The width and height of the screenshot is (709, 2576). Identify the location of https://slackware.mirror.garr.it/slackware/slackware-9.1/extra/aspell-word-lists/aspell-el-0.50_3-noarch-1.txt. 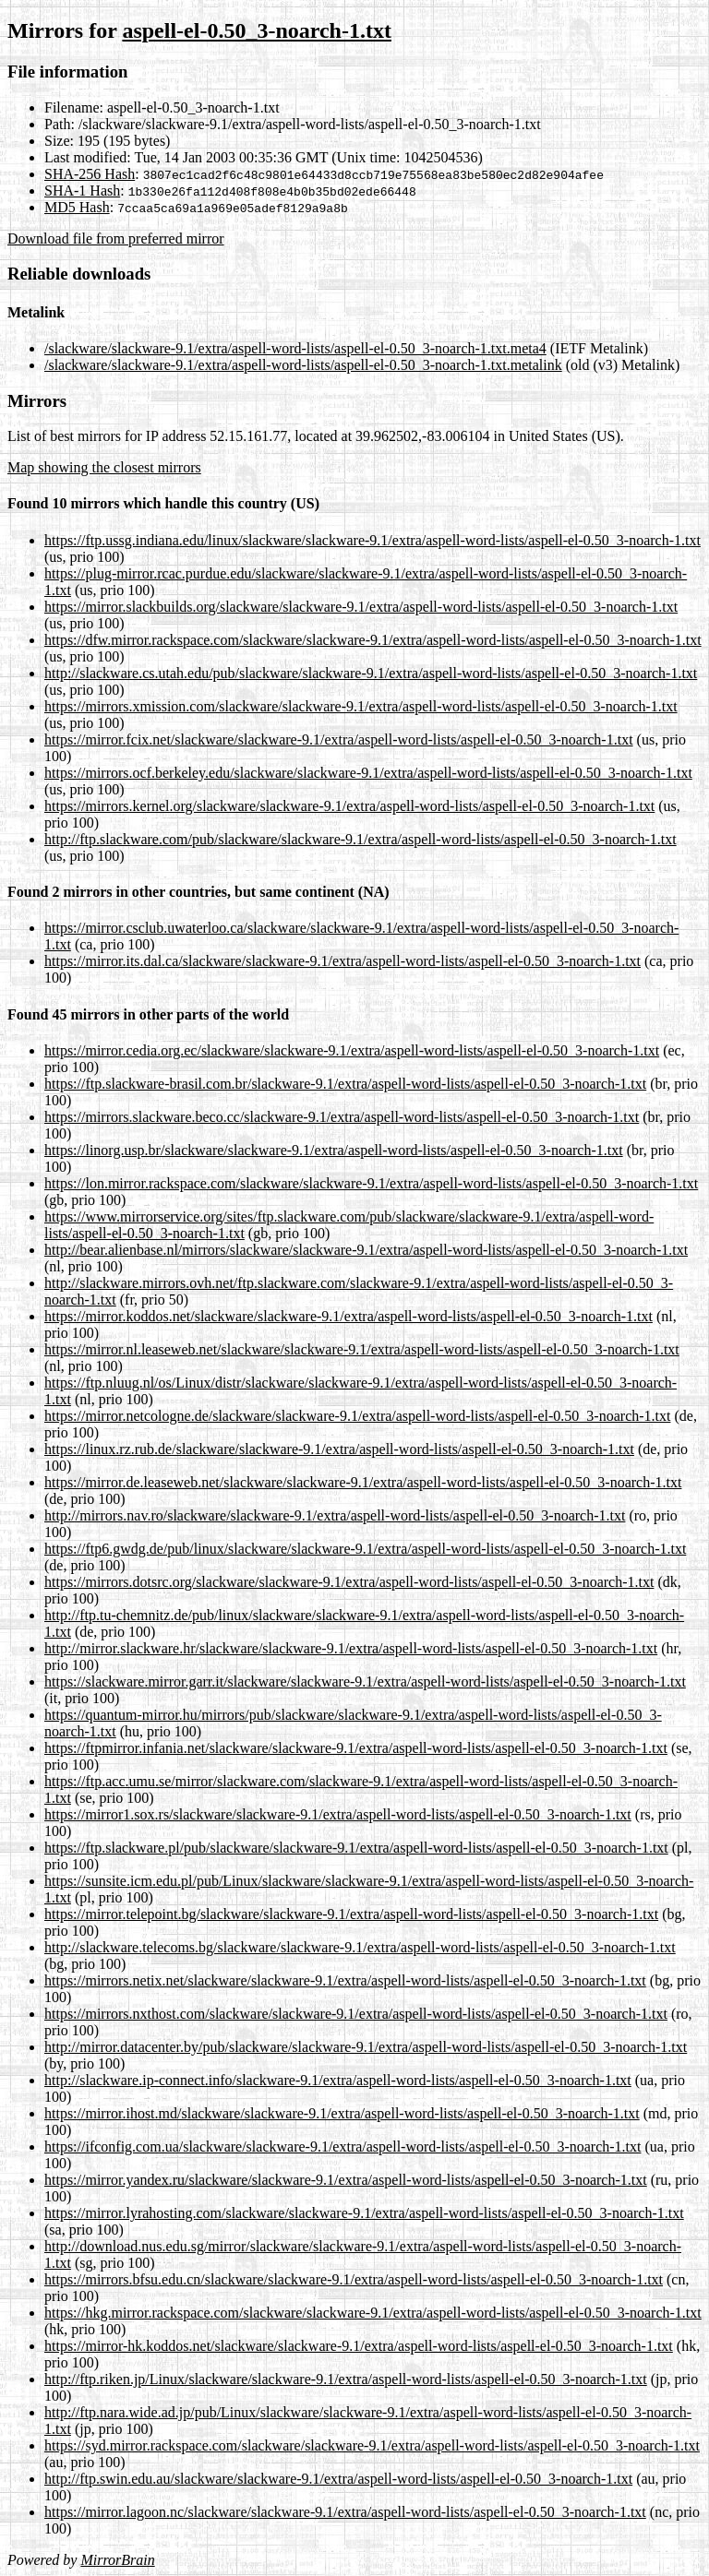
(365, 1681).